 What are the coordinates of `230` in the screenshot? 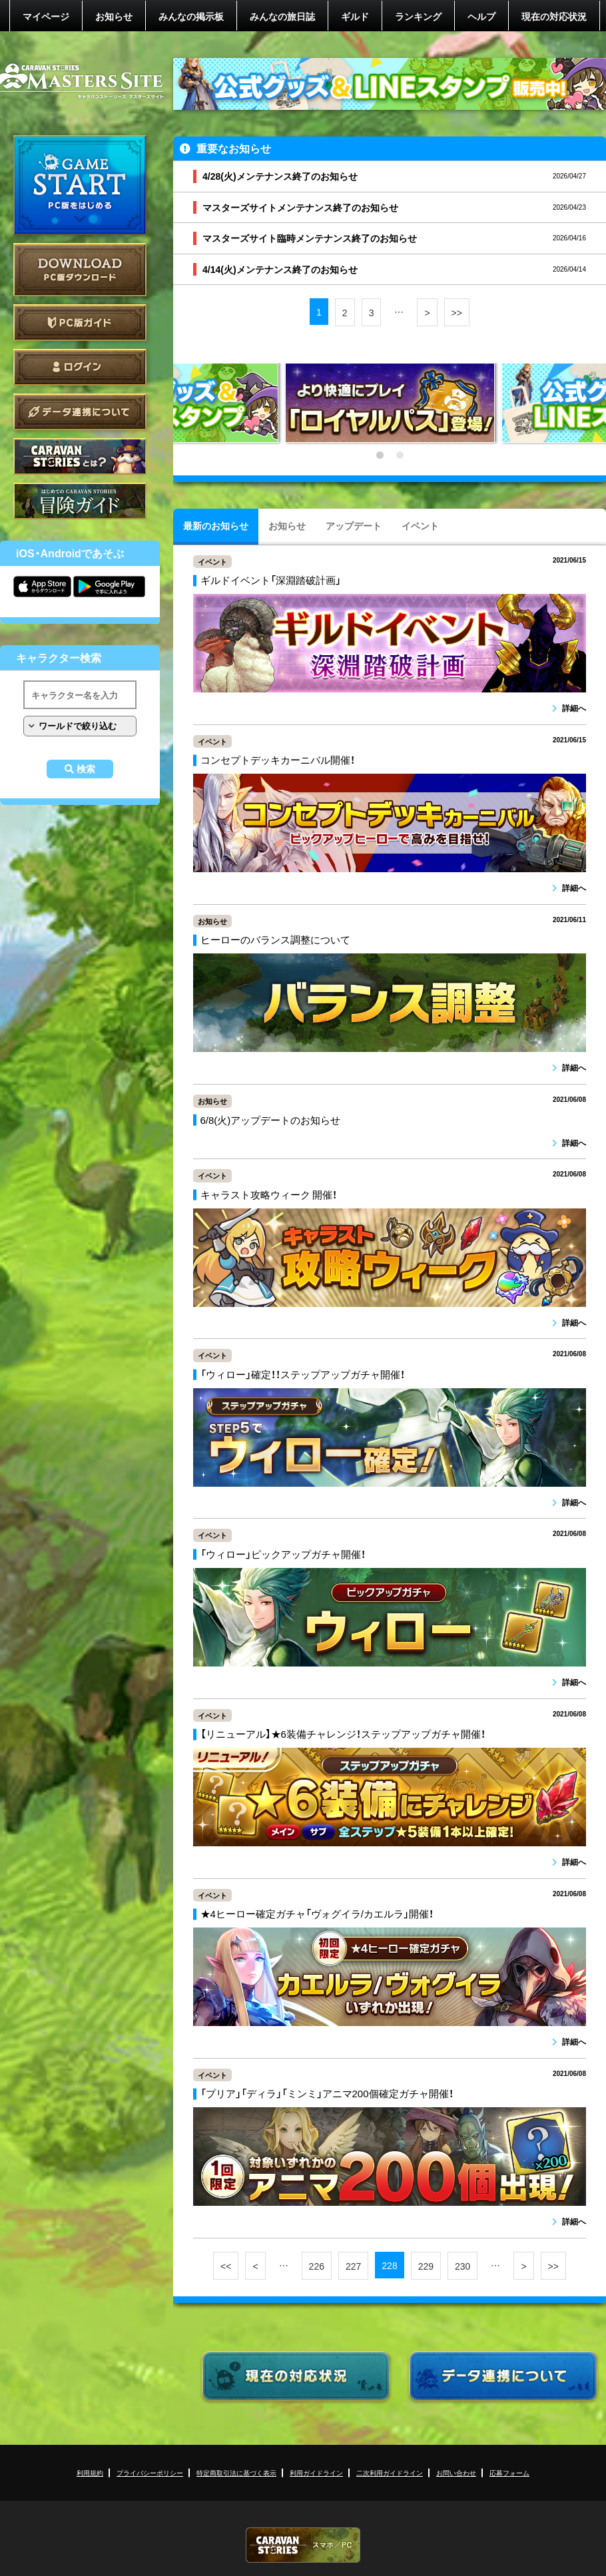 It's located at (462, 2265).